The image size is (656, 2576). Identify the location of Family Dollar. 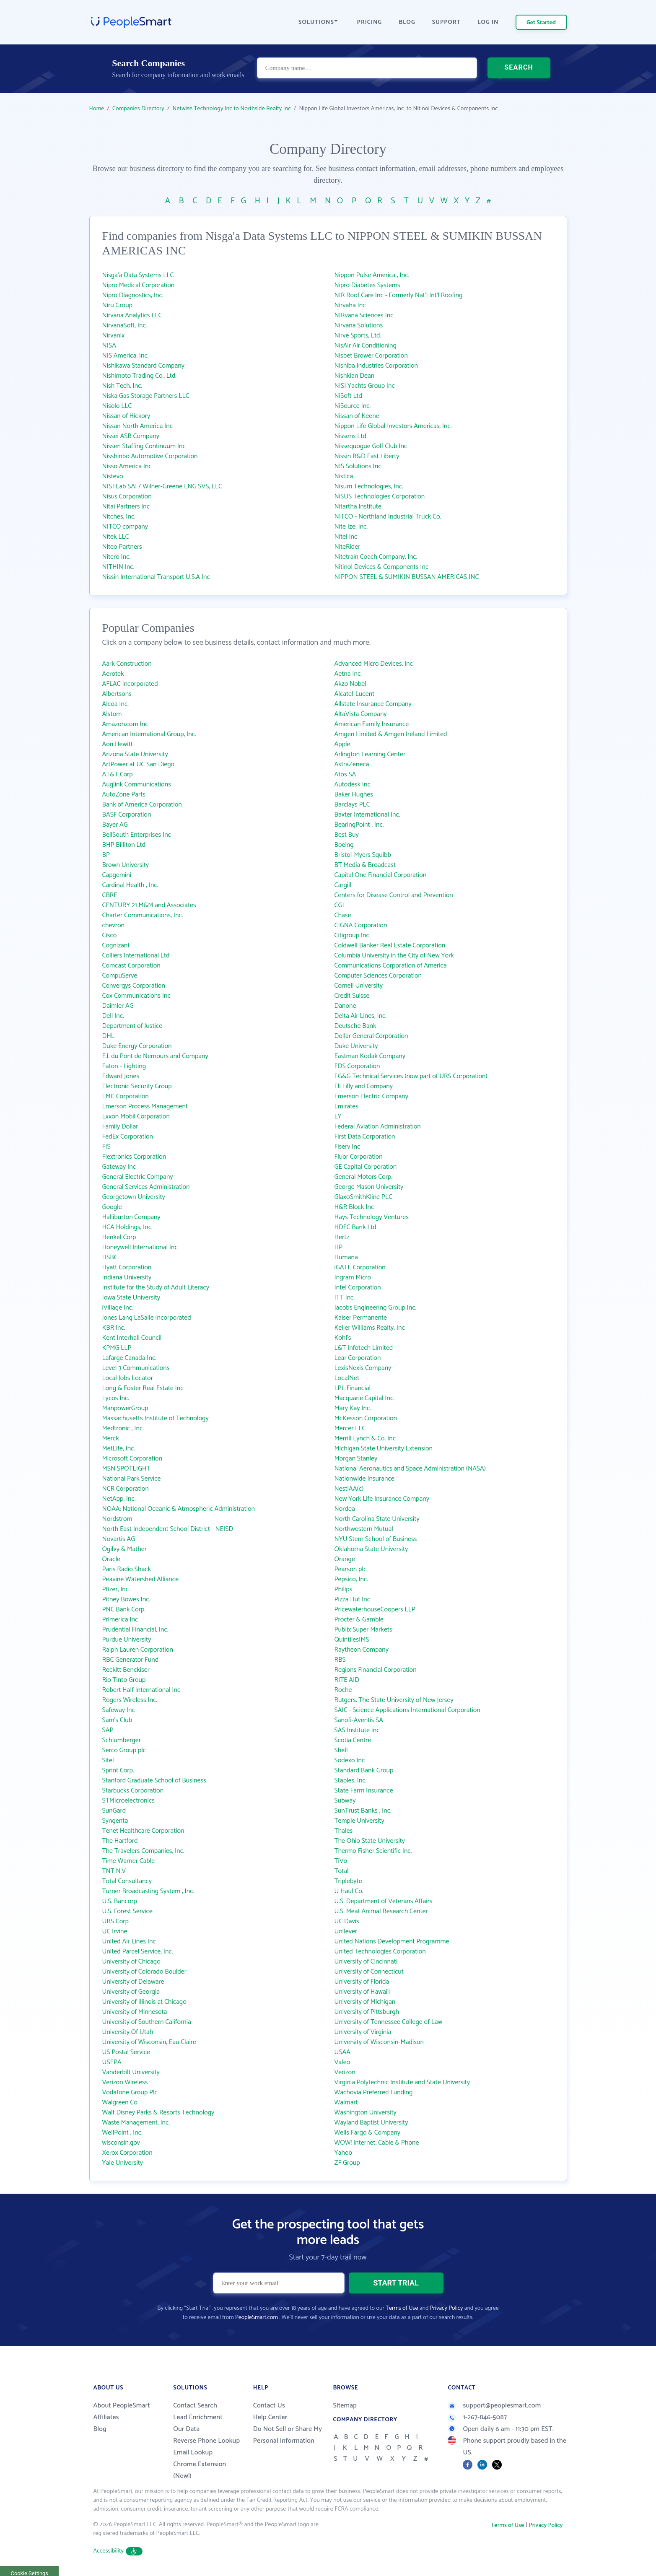
(120, 1126).